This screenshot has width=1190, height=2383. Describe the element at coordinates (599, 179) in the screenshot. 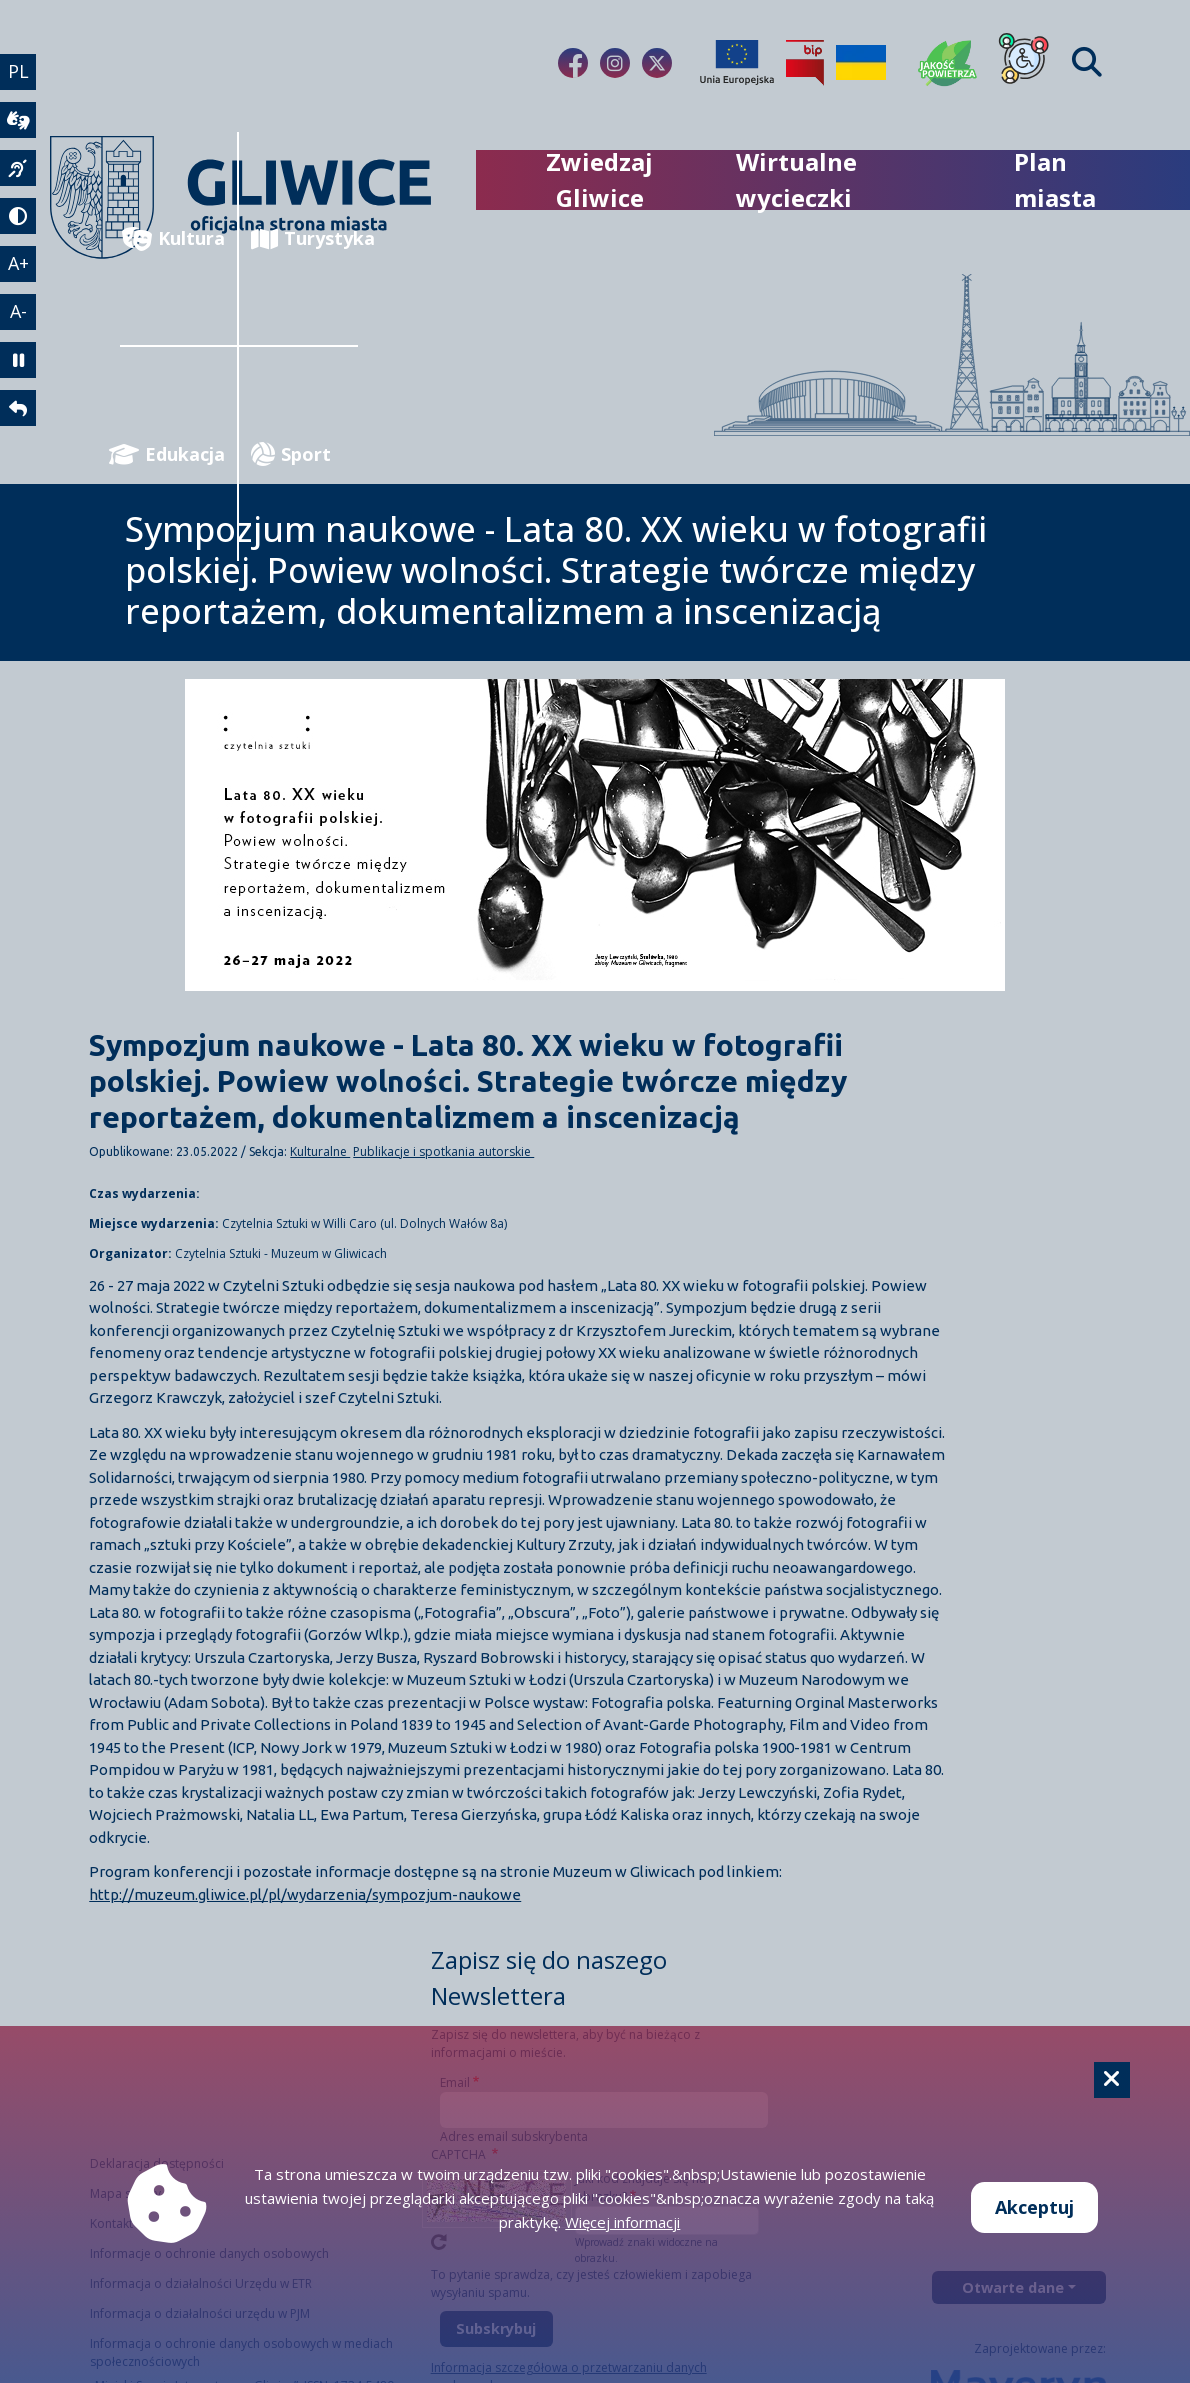

I see `Zwiedzaj Gliwice` at that location.